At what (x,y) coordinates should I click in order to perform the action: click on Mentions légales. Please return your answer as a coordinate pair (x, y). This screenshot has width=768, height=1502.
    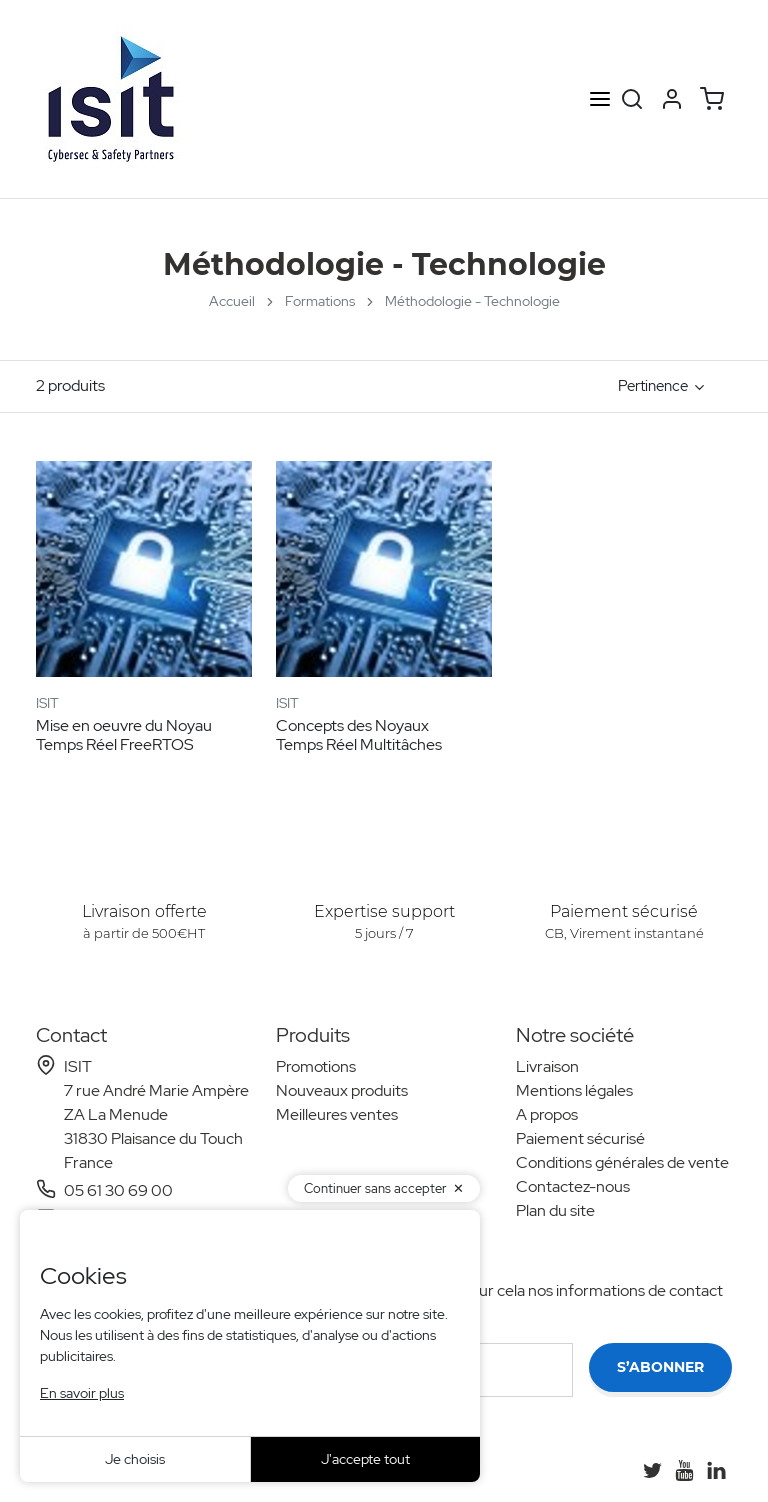
    Looking at the image, I should click on (574, 1090).